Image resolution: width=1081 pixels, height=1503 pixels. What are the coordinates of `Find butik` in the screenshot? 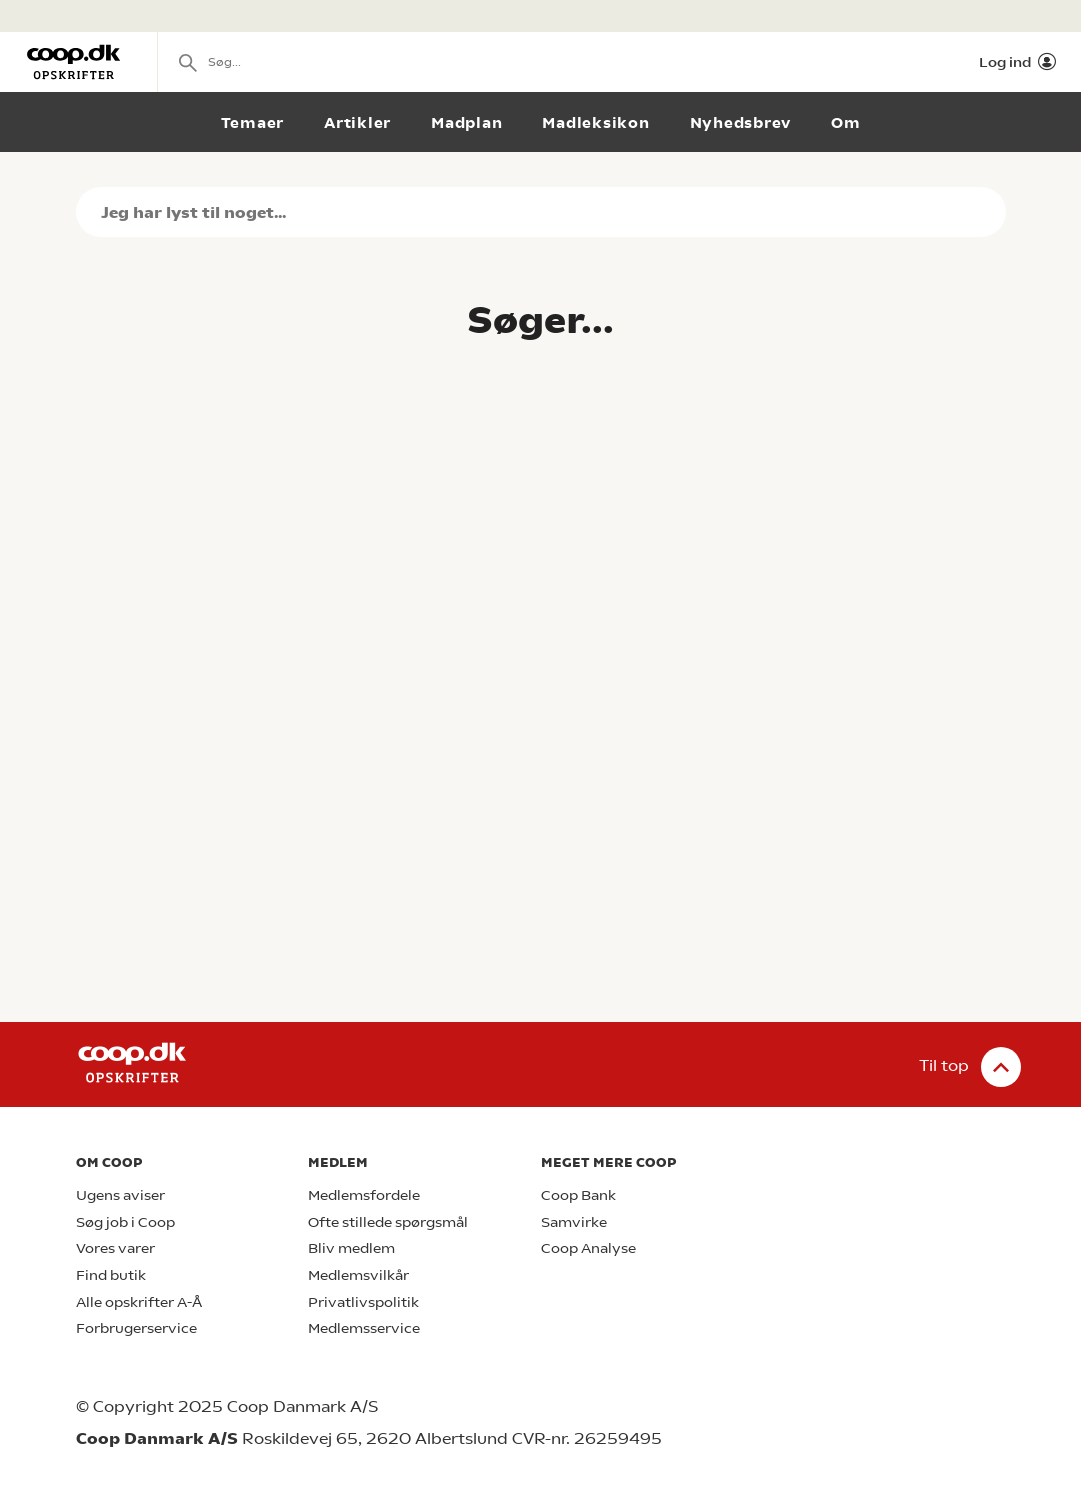 It's located at (111, 1275).